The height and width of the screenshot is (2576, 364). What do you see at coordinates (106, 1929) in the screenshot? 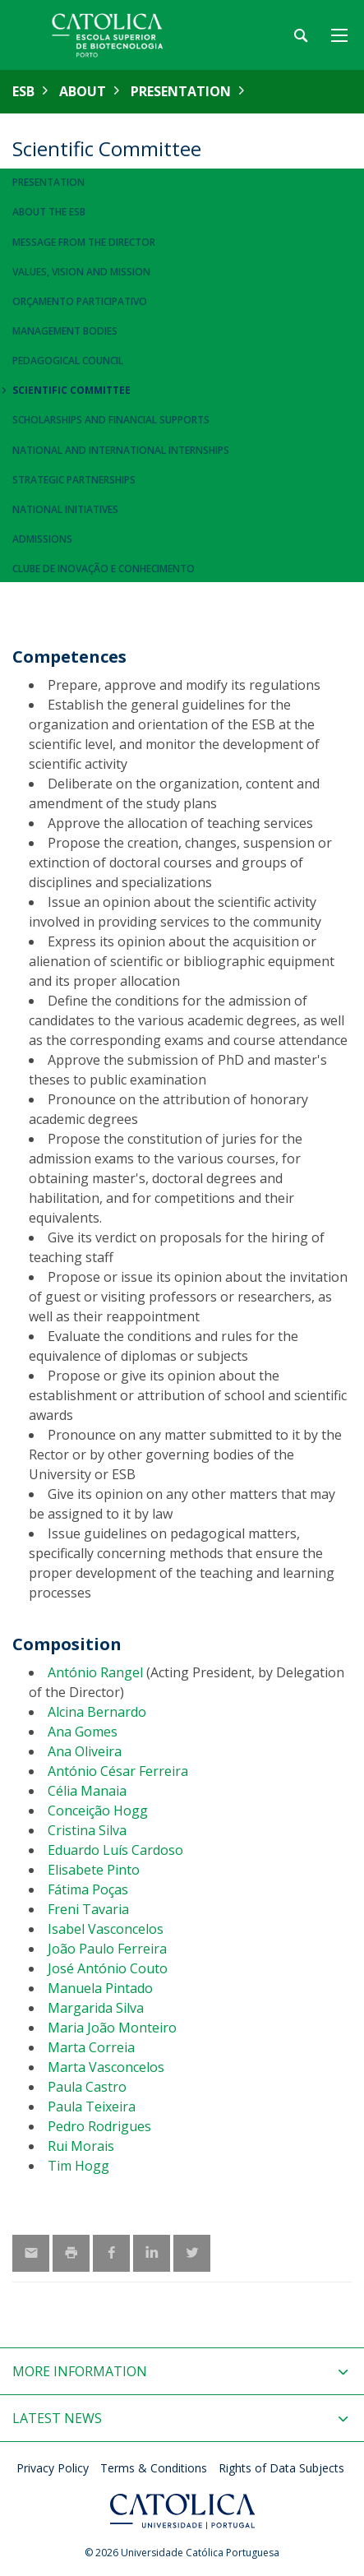
I see `Isabel Vasconcelos` at bounding box center [106, 1929].